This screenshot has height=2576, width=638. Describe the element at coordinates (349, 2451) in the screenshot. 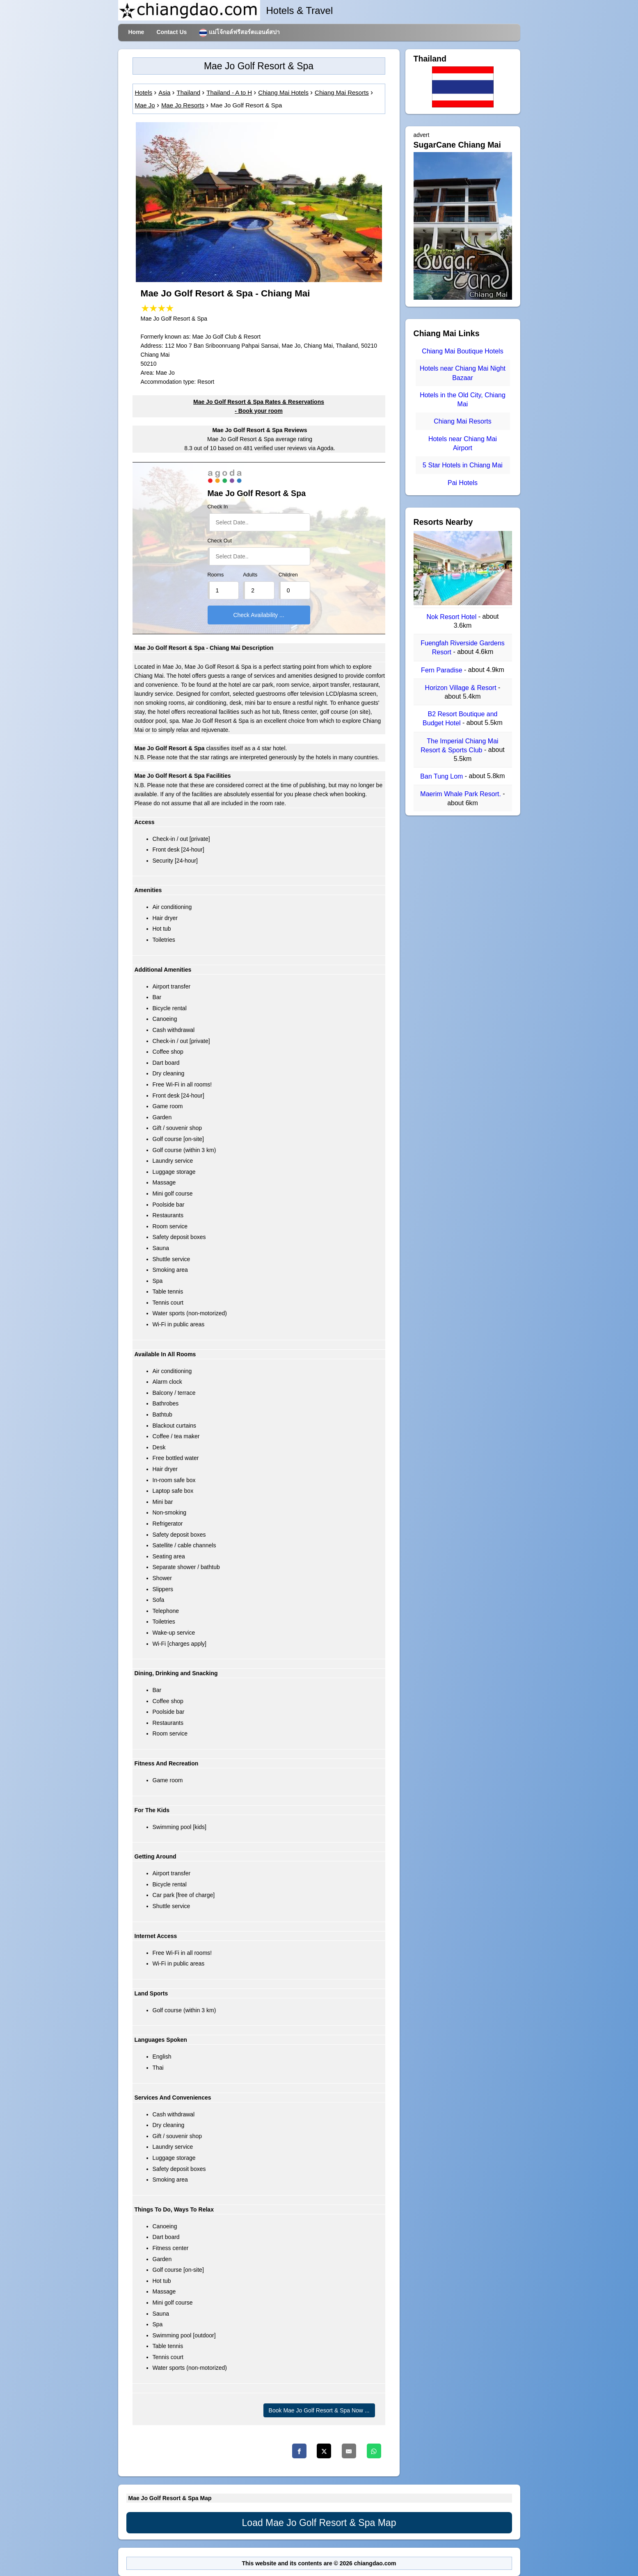

I see `[Email]` at that location.